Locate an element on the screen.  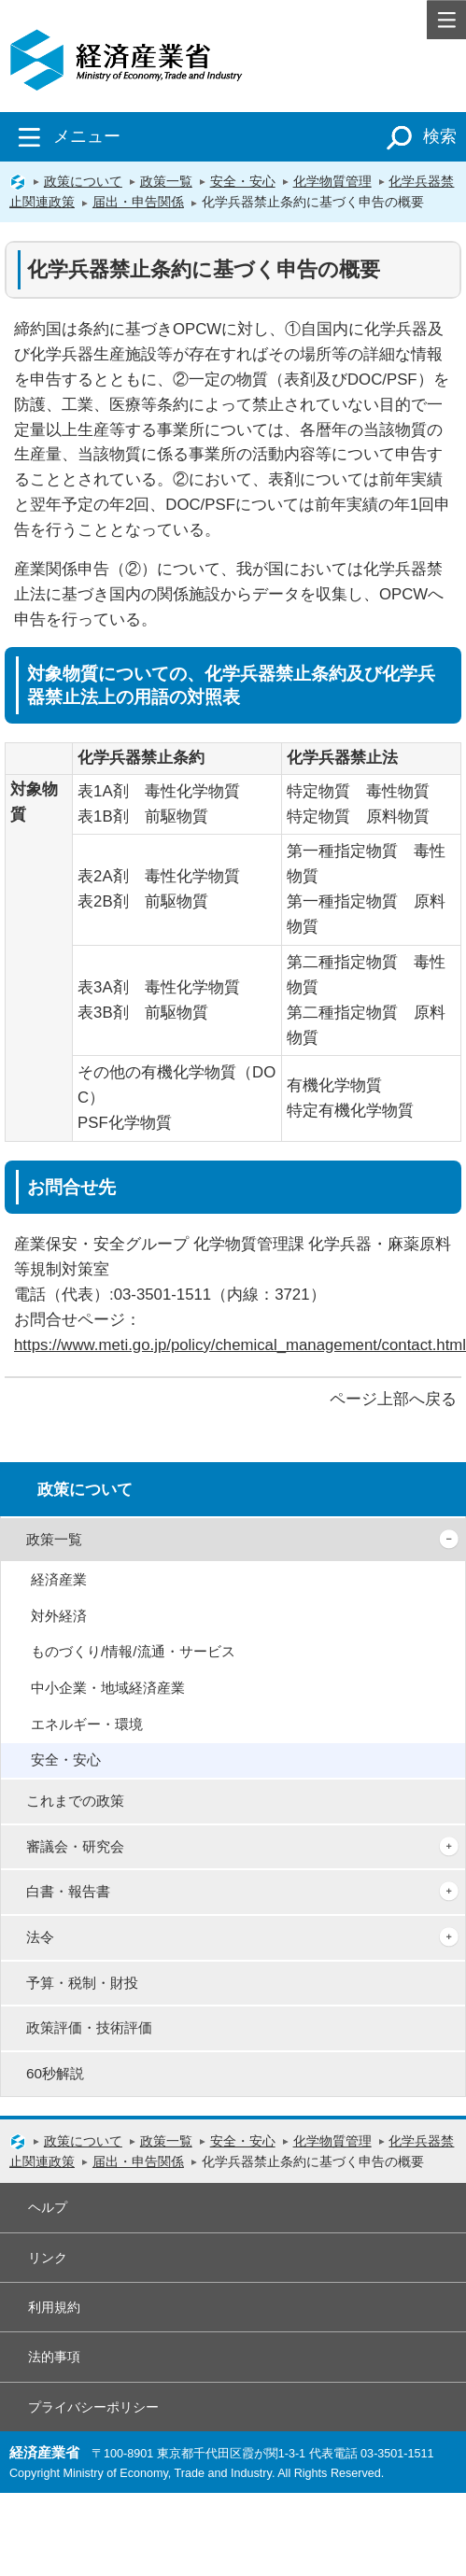
中小企業・地域経済産業 is located at coordinates (108, 1688).